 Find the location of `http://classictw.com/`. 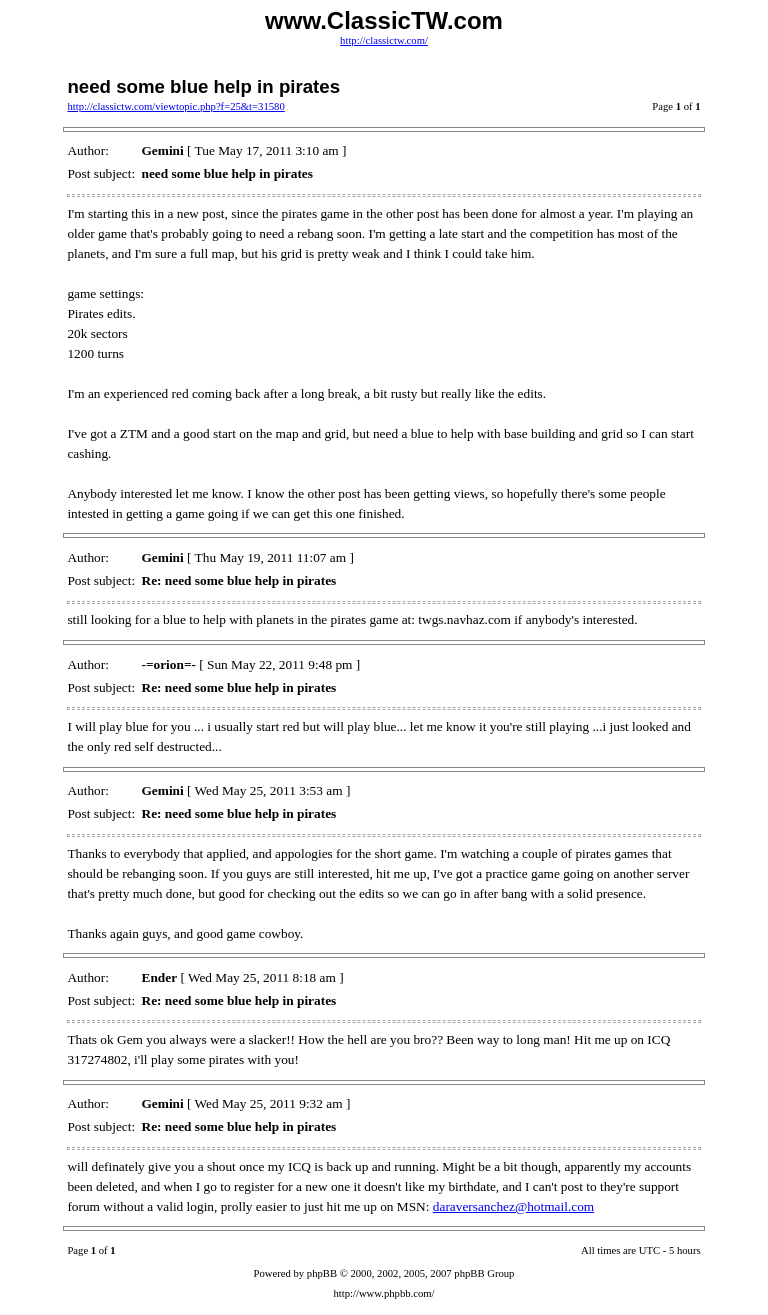

http://classictw.com/ is located at coordinates (384, 40).